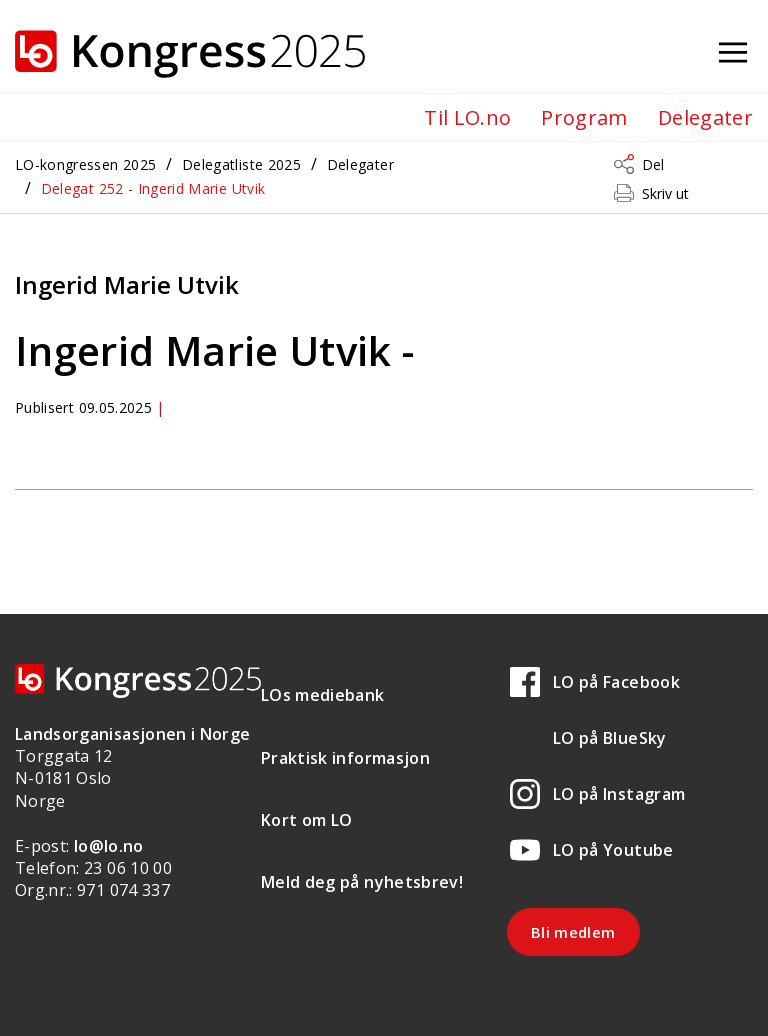 The width and height of the screenshot is (768, 1036). I want to click on lo@lo.no, so click(109, 846).